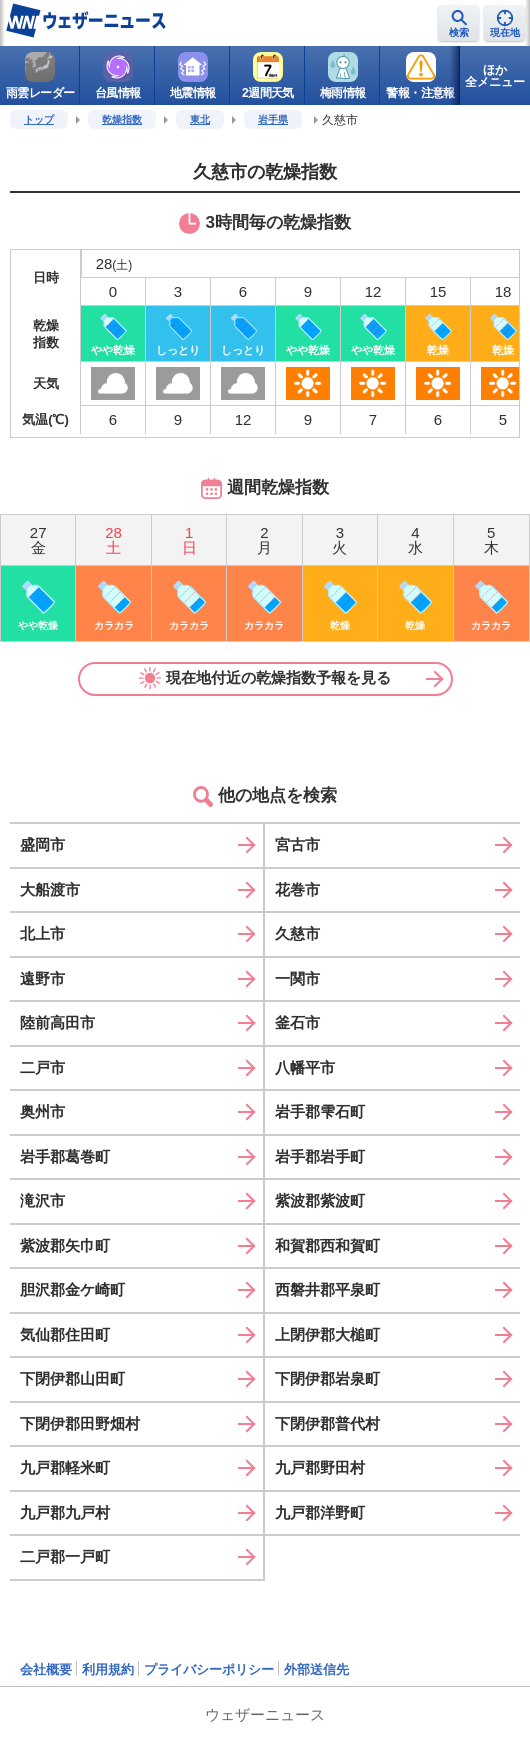  I want to click on 大船渡市, so click(50, 889).